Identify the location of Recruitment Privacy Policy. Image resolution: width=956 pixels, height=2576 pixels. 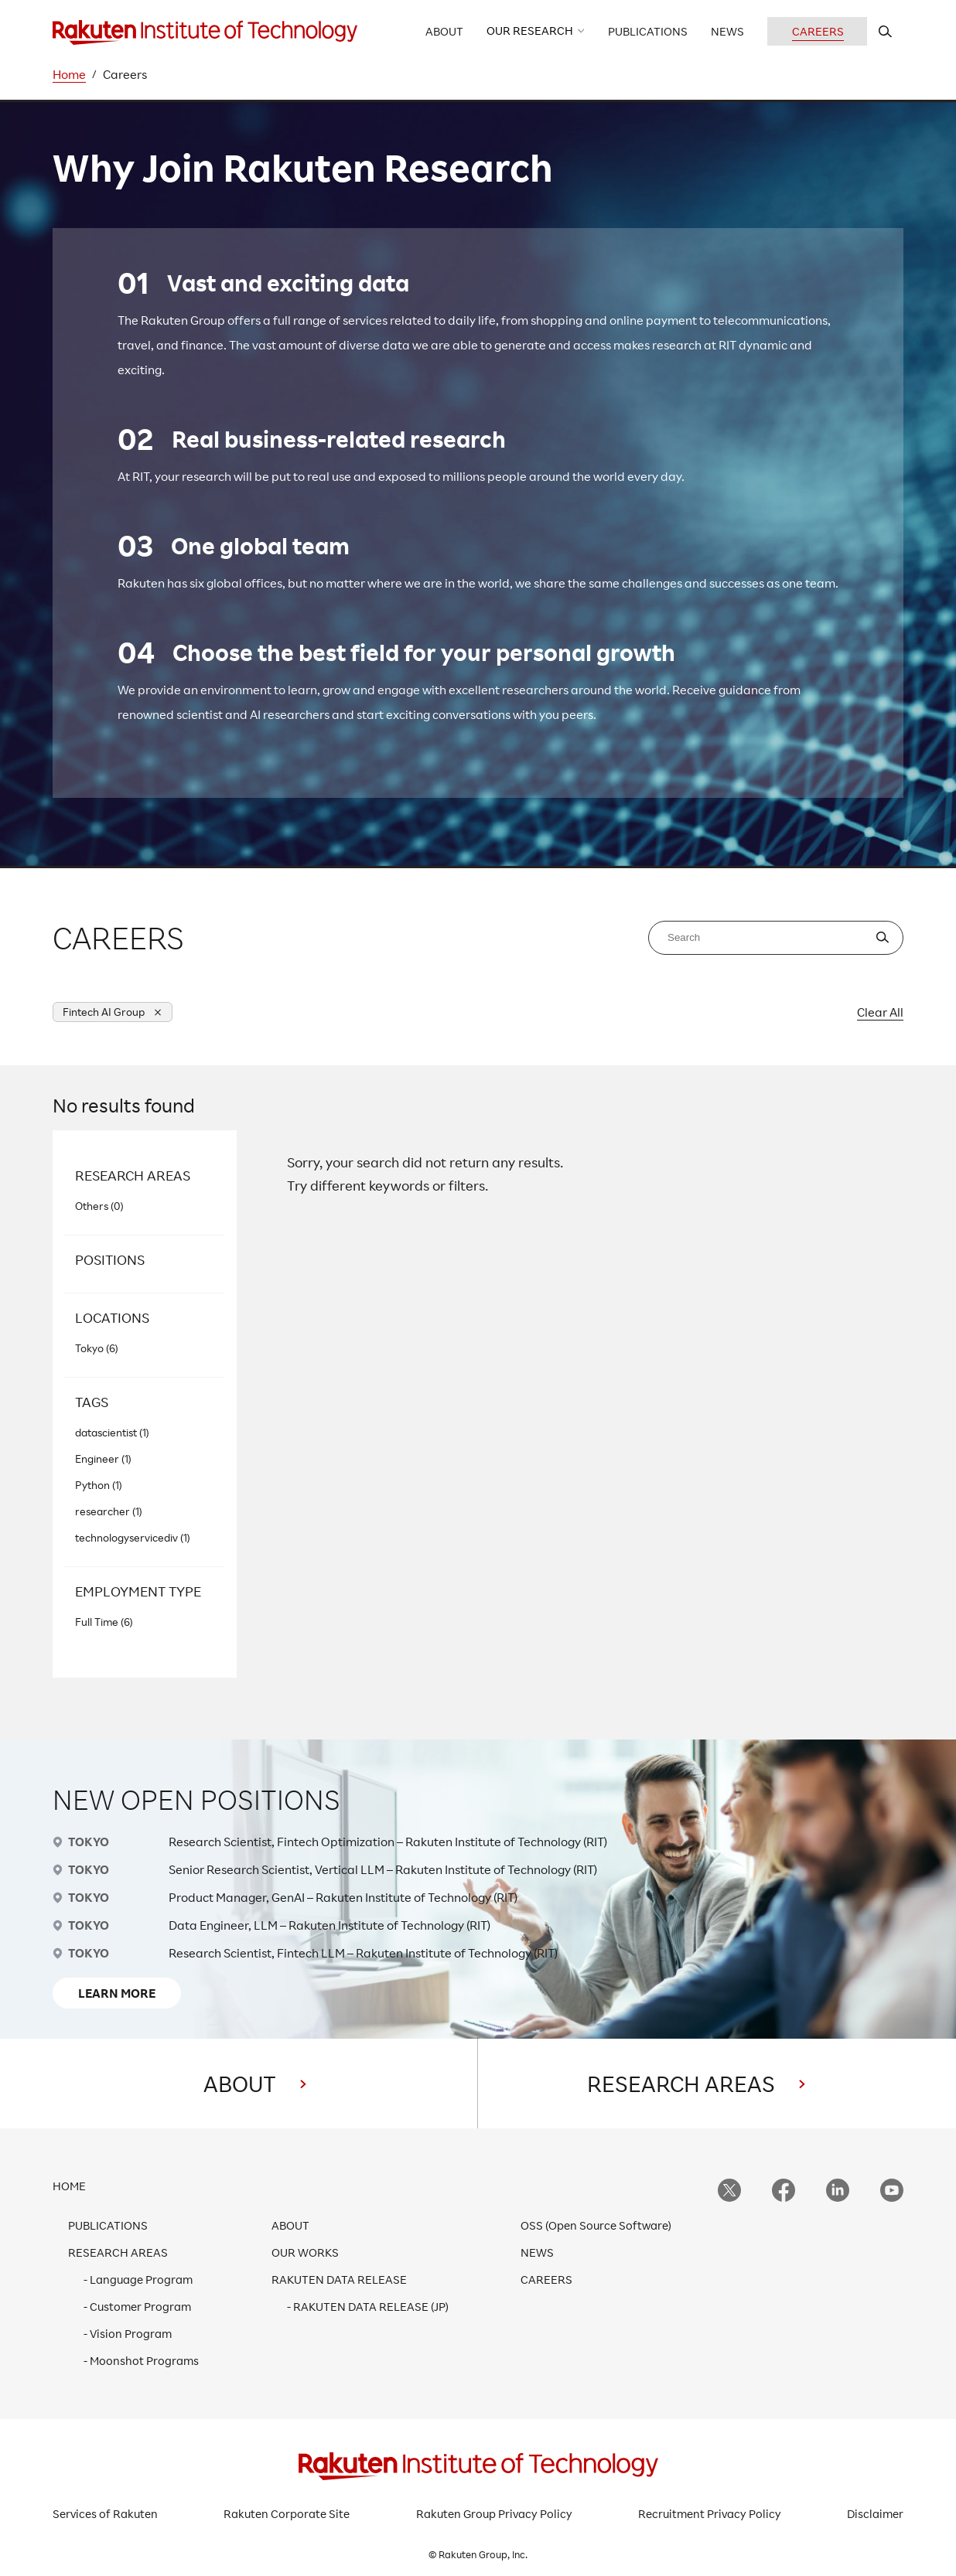
(709, 2513).